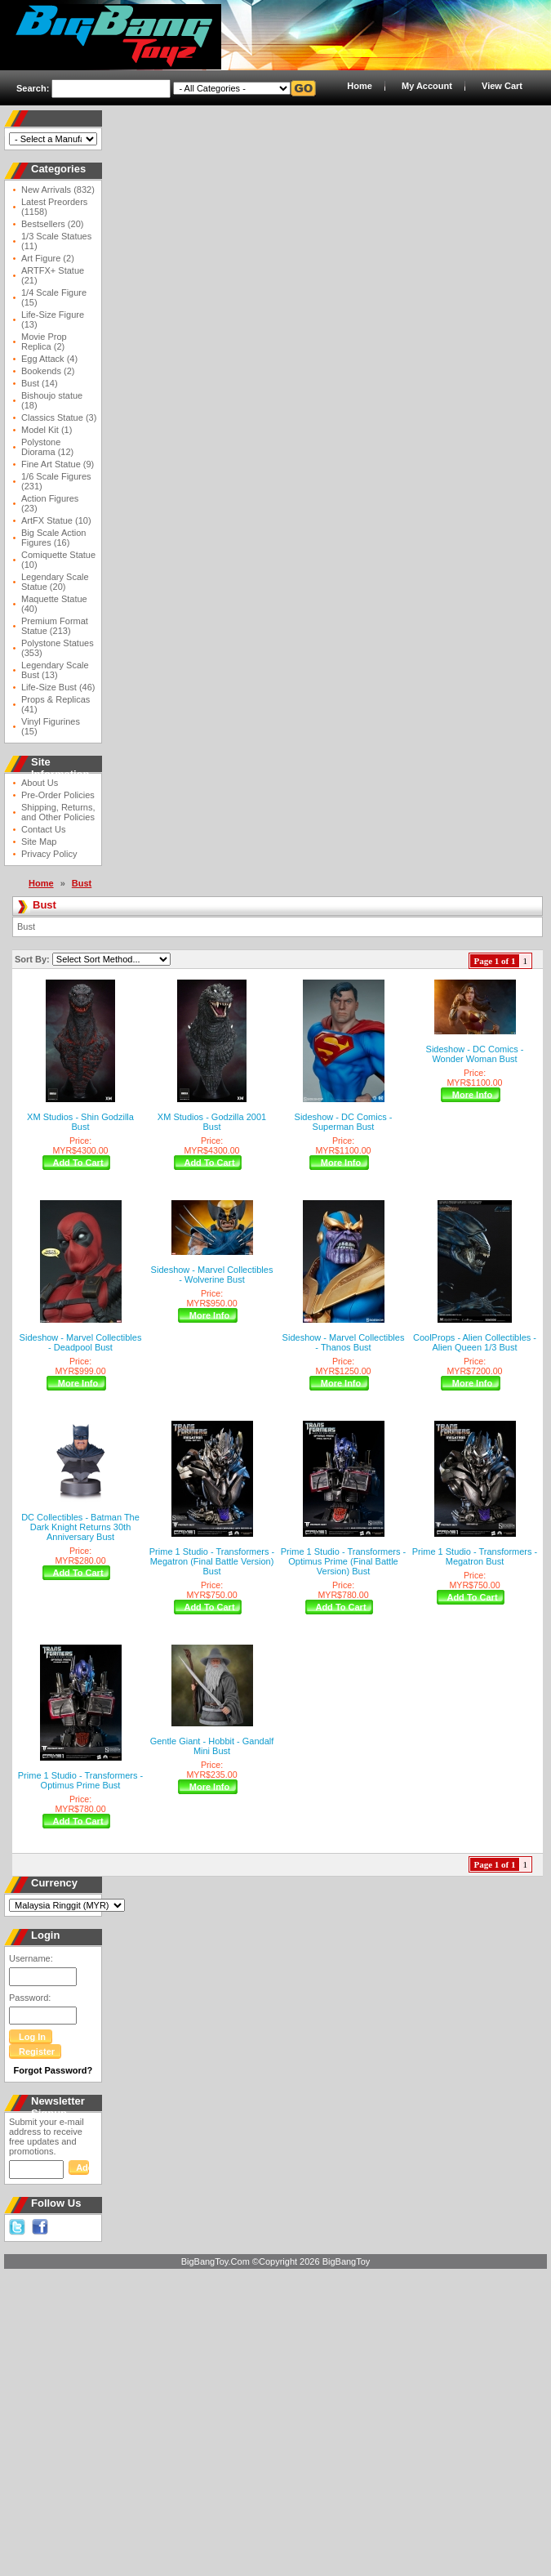 The width and height of the screenshot is (551, 2576). I want to click on Prime 1 Studio - Transformers - Optimus Prime Bust, so click(80, 1780).